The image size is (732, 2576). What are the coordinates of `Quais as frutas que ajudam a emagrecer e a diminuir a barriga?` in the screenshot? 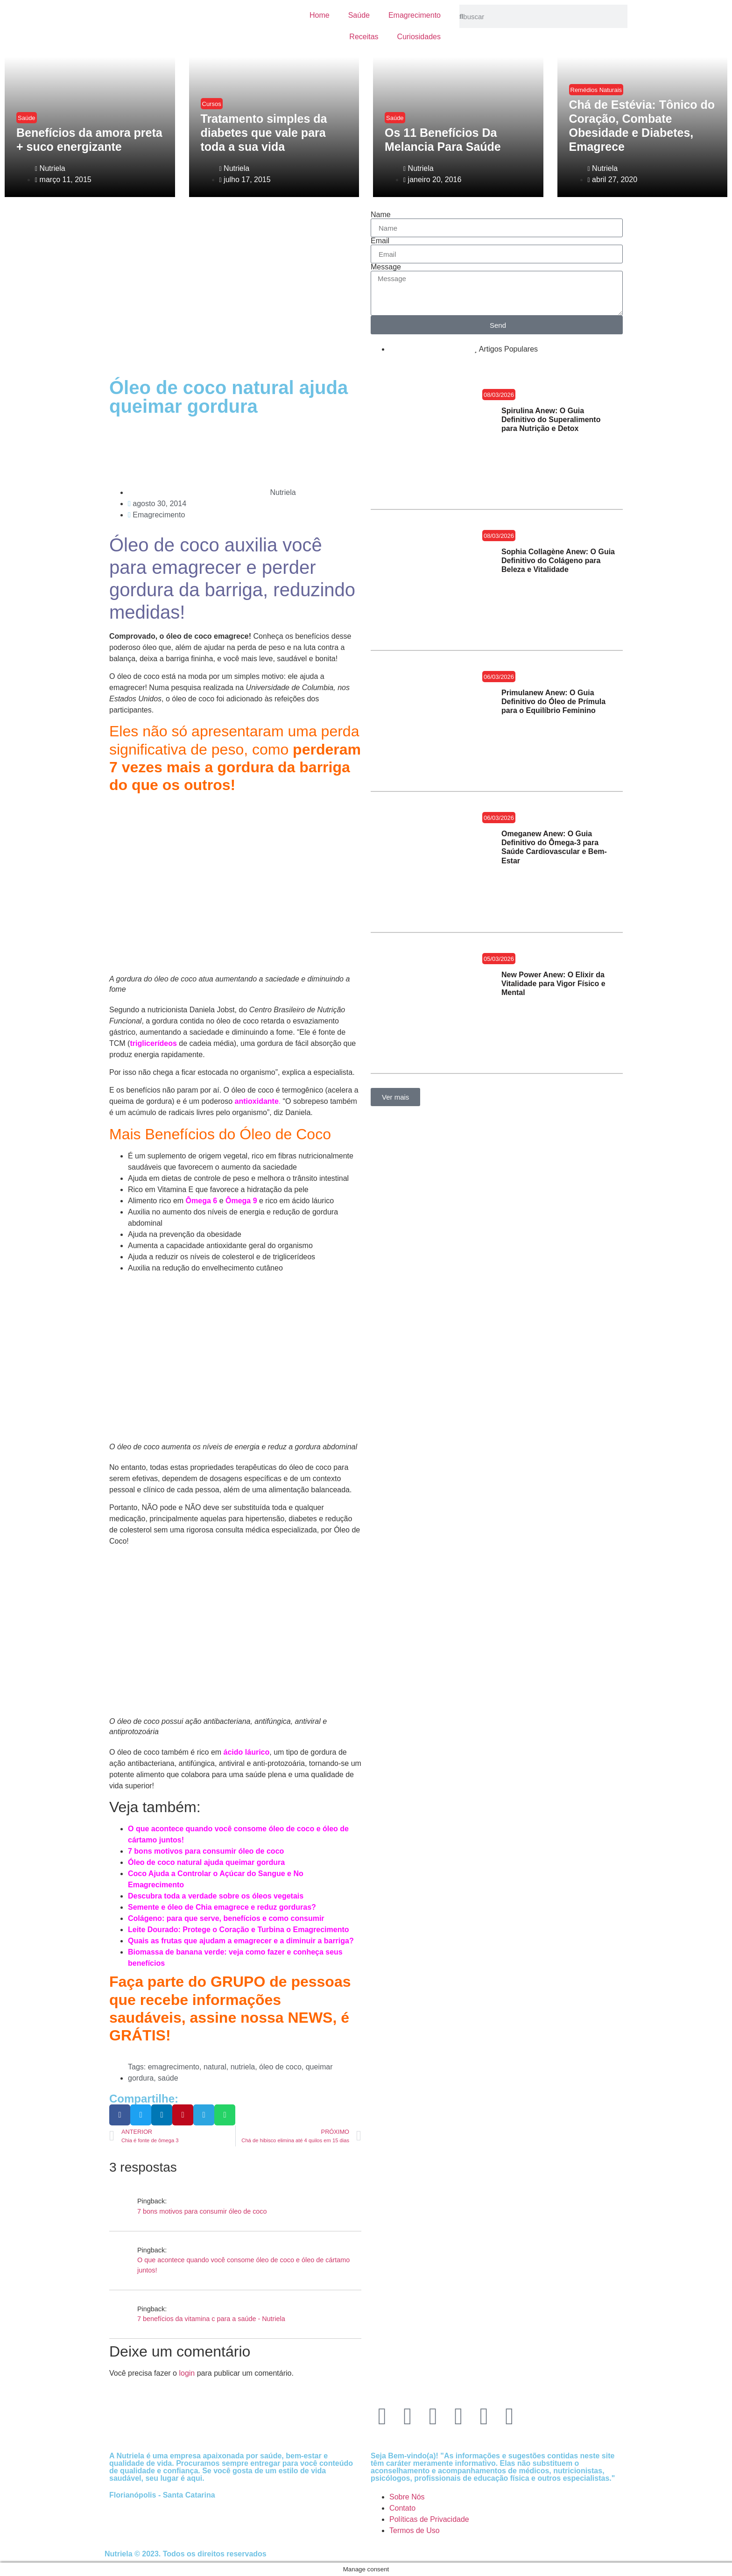 It's located at (241, 1941).